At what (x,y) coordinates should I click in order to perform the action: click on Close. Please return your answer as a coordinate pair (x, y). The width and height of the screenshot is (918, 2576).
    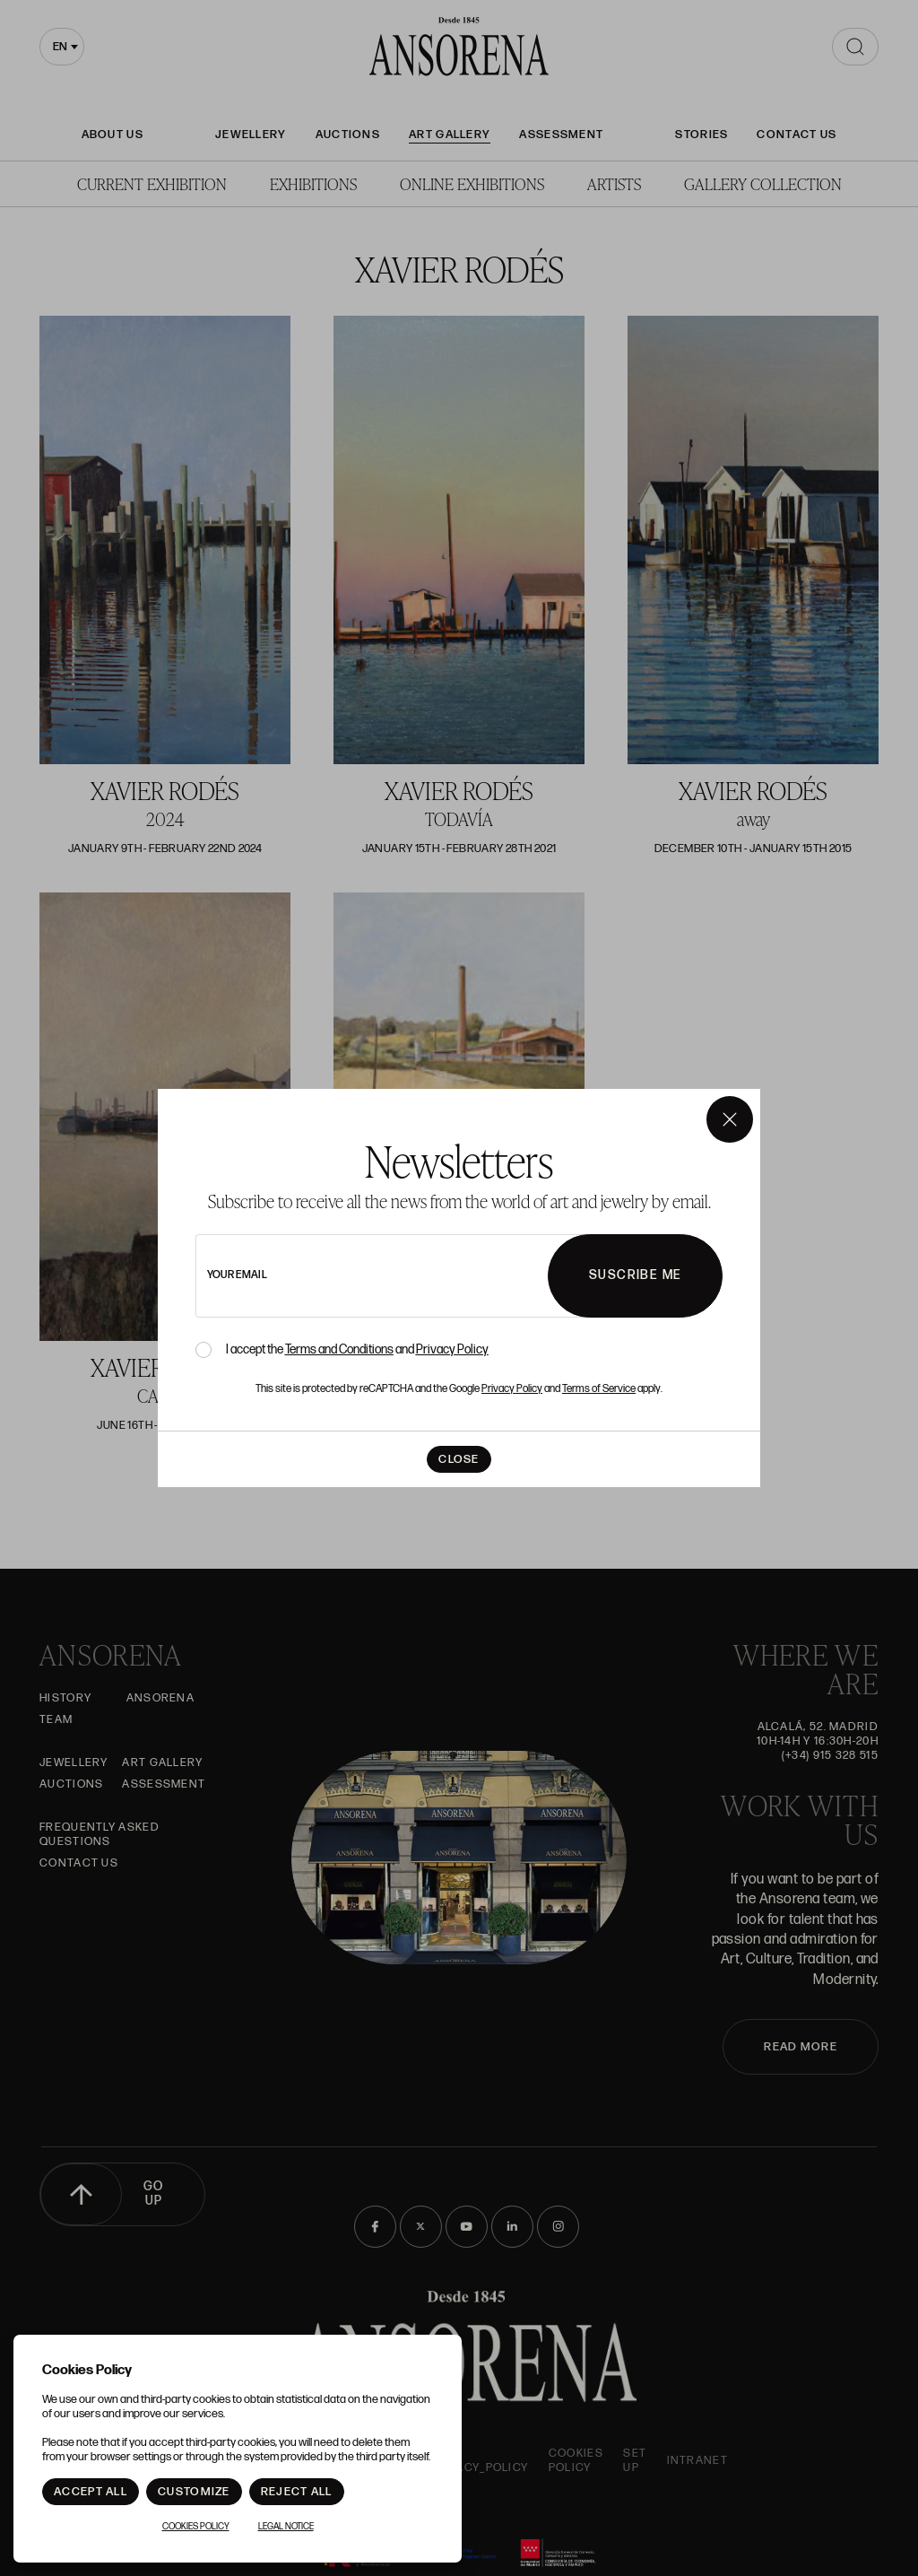
    Looking at the image, I should click on (459, 1459).